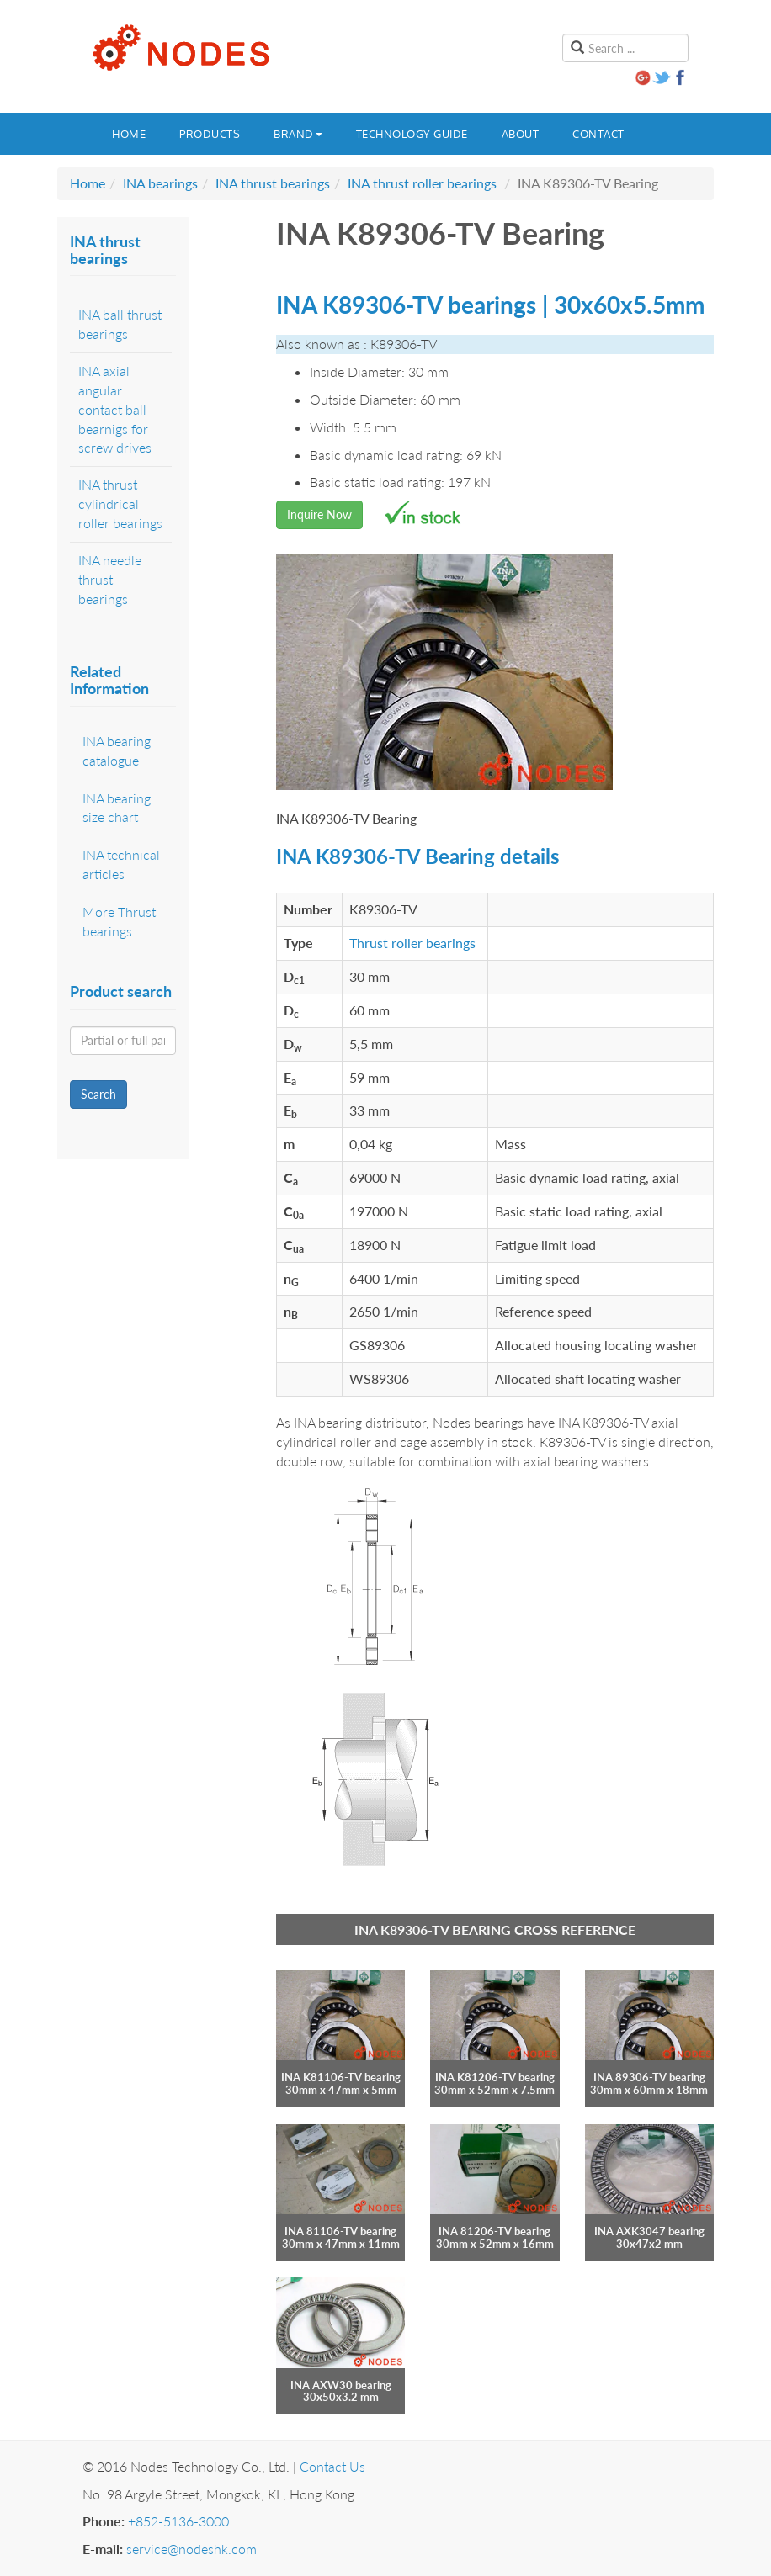 Image resolution: width=771 pixels, height=2576 pixels. What do you see at coordinates (109, 579) in the screenshot?
I see `INA needle thrust bearings` at bounding box center [109, 579].